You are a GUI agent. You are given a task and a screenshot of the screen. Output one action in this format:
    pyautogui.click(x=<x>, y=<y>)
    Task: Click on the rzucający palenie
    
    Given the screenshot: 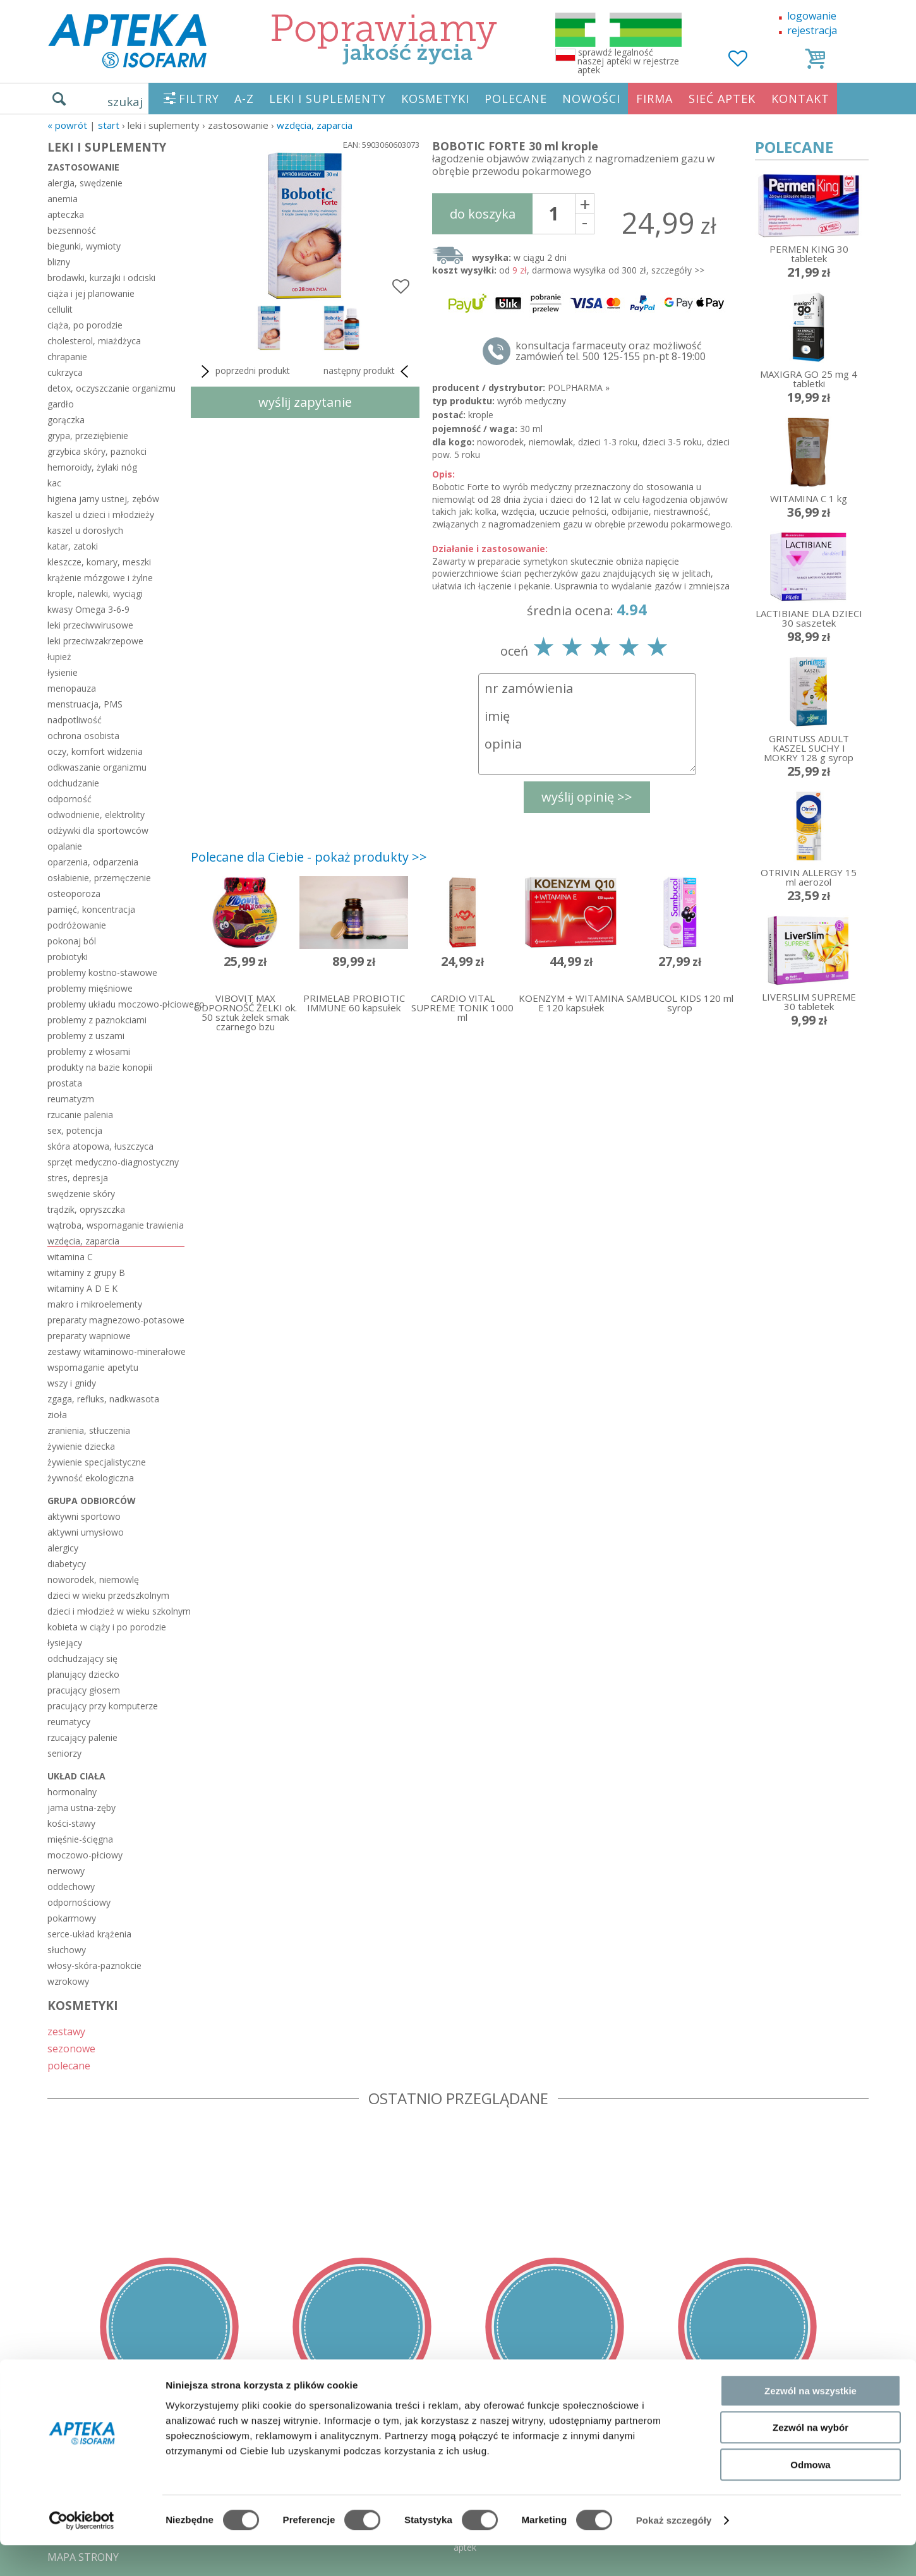 What is the action you would take?
    pyautogui.click(x=82, y=1737)
    